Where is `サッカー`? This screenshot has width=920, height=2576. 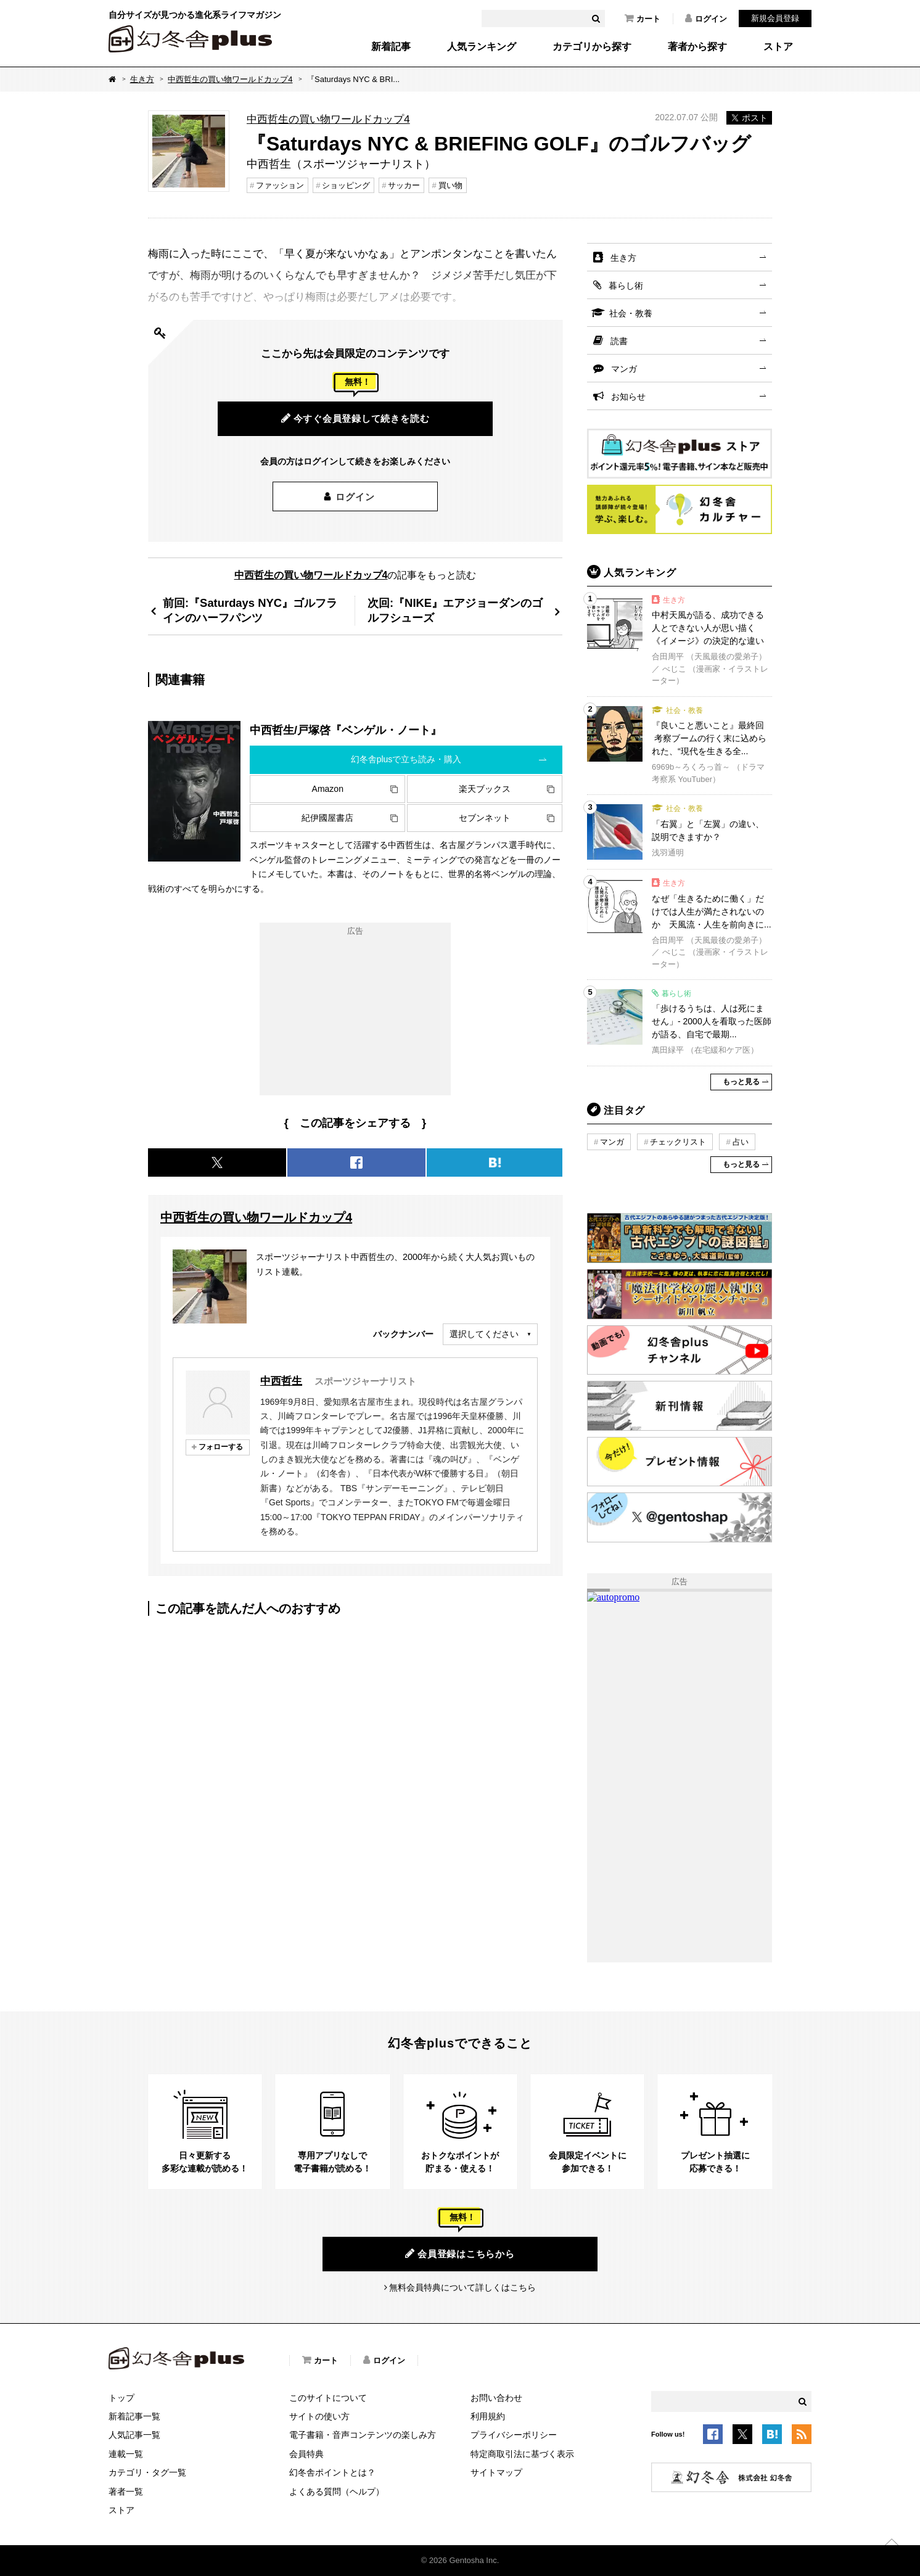
サッカー is located at coordinates (404, 185).